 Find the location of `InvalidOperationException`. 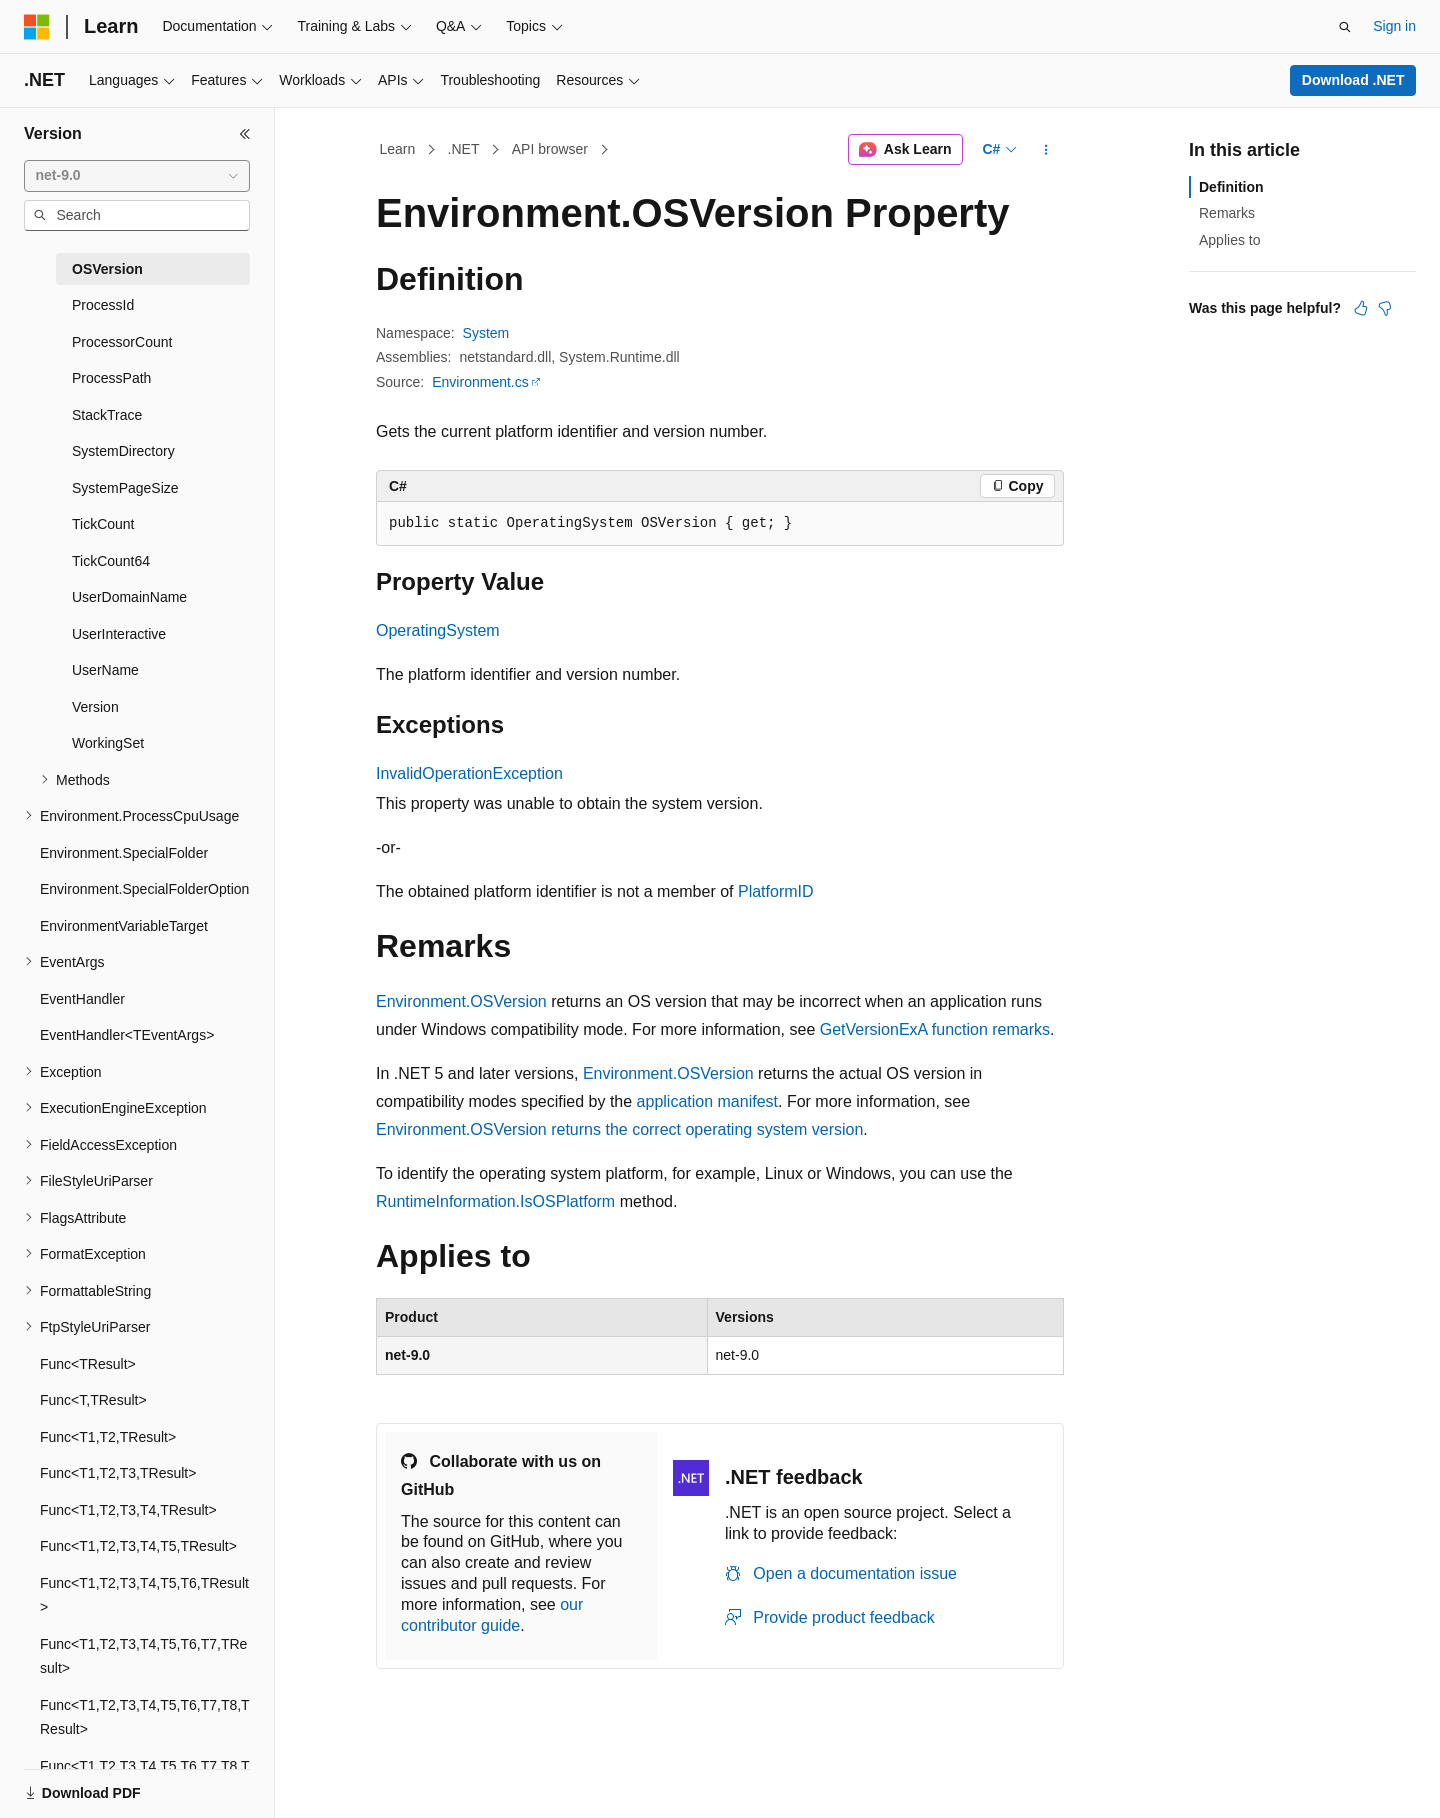

InvalidOperationException is located at coordinates (469, 773).